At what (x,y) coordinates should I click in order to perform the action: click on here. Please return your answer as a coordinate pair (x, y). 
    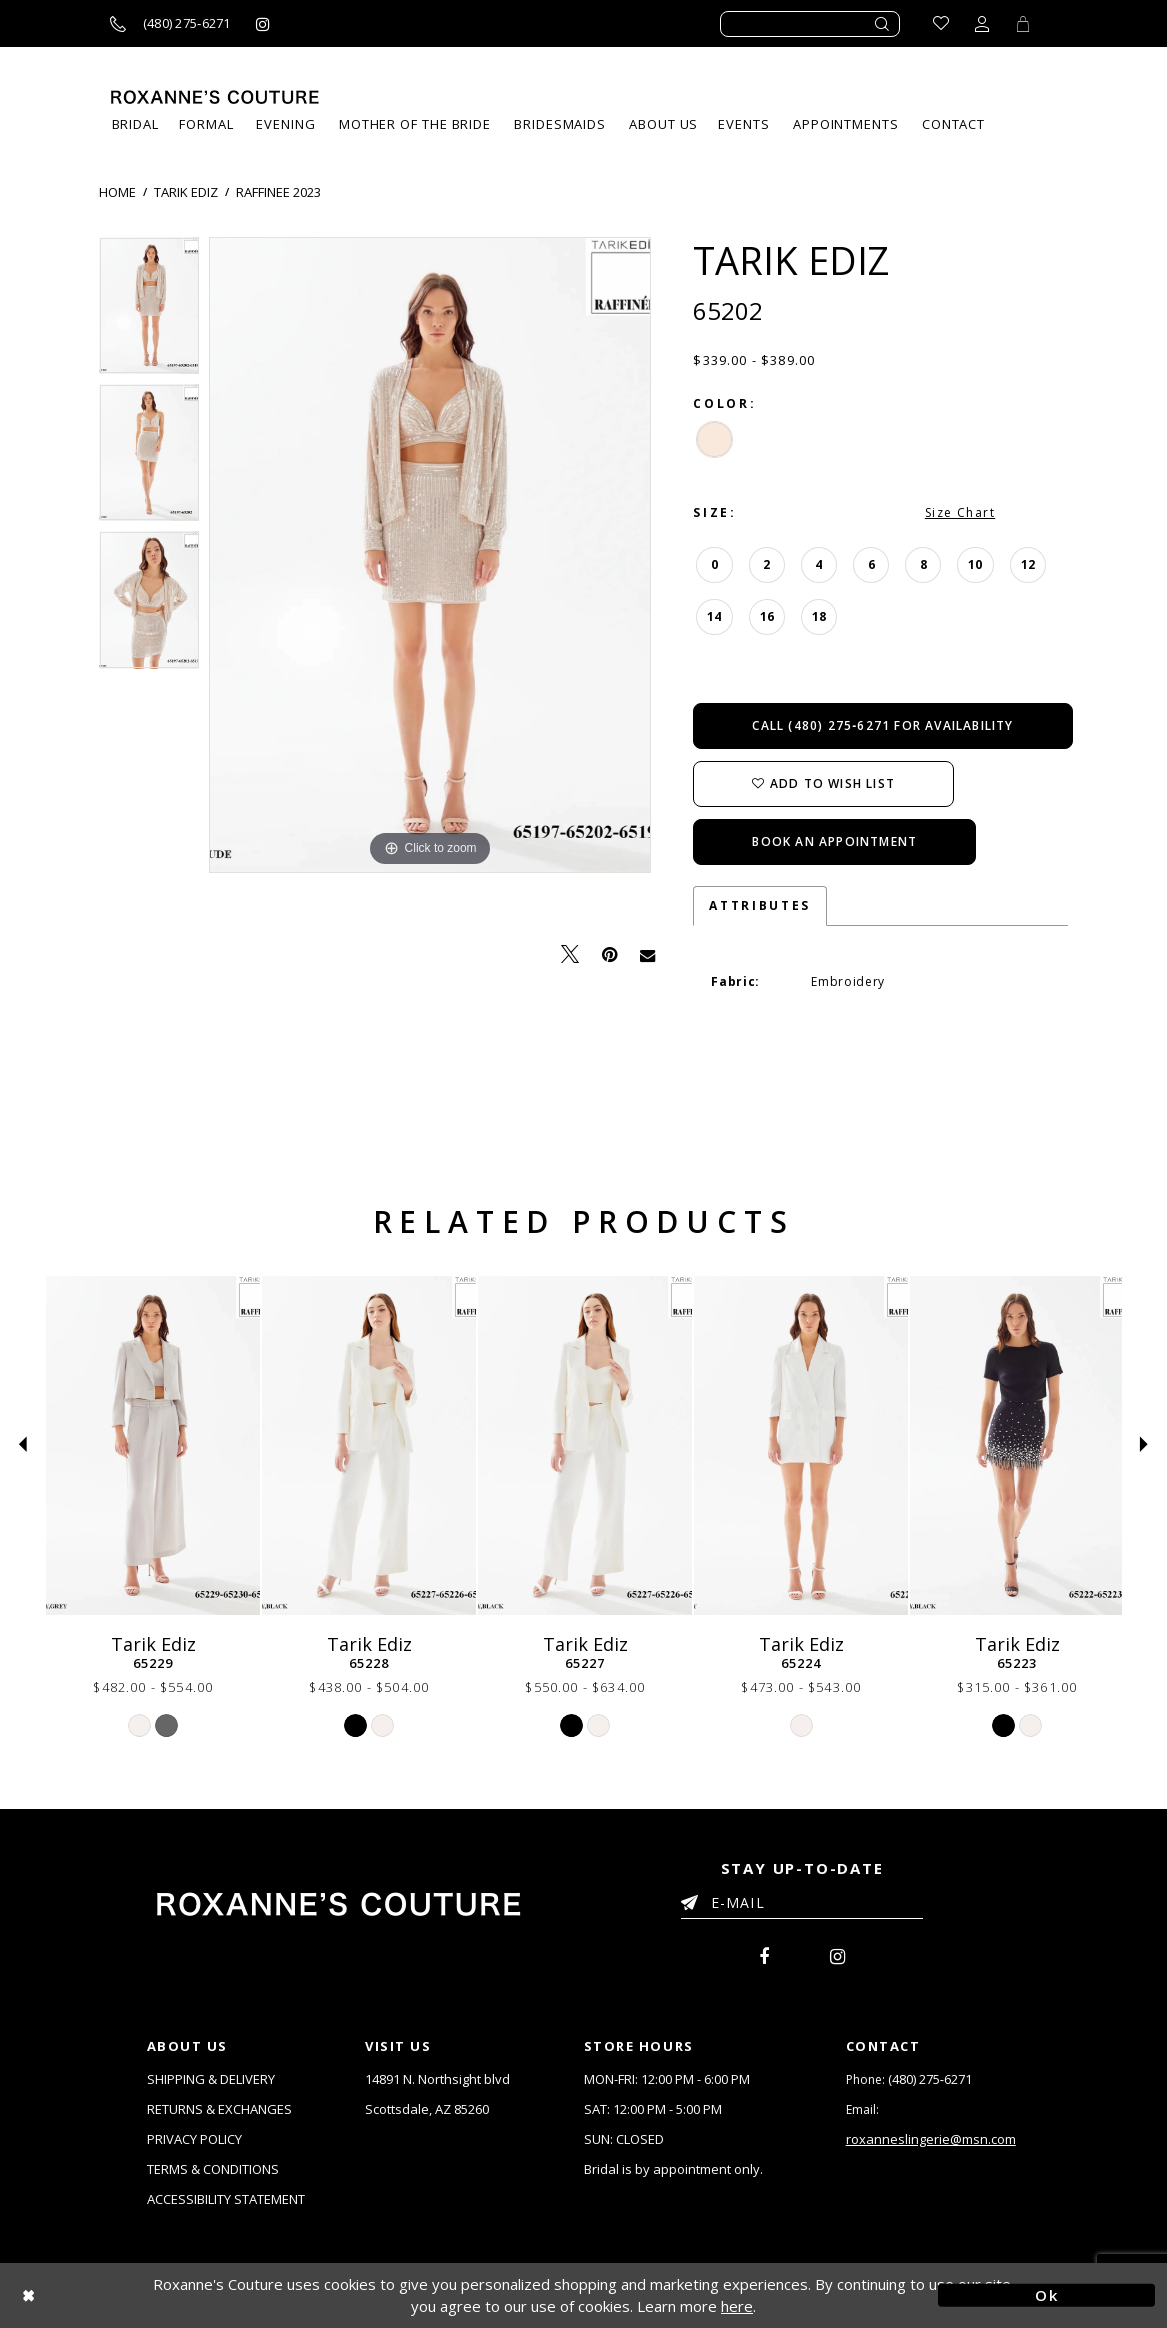
    Looking at the image, I should click on (737, 2306).